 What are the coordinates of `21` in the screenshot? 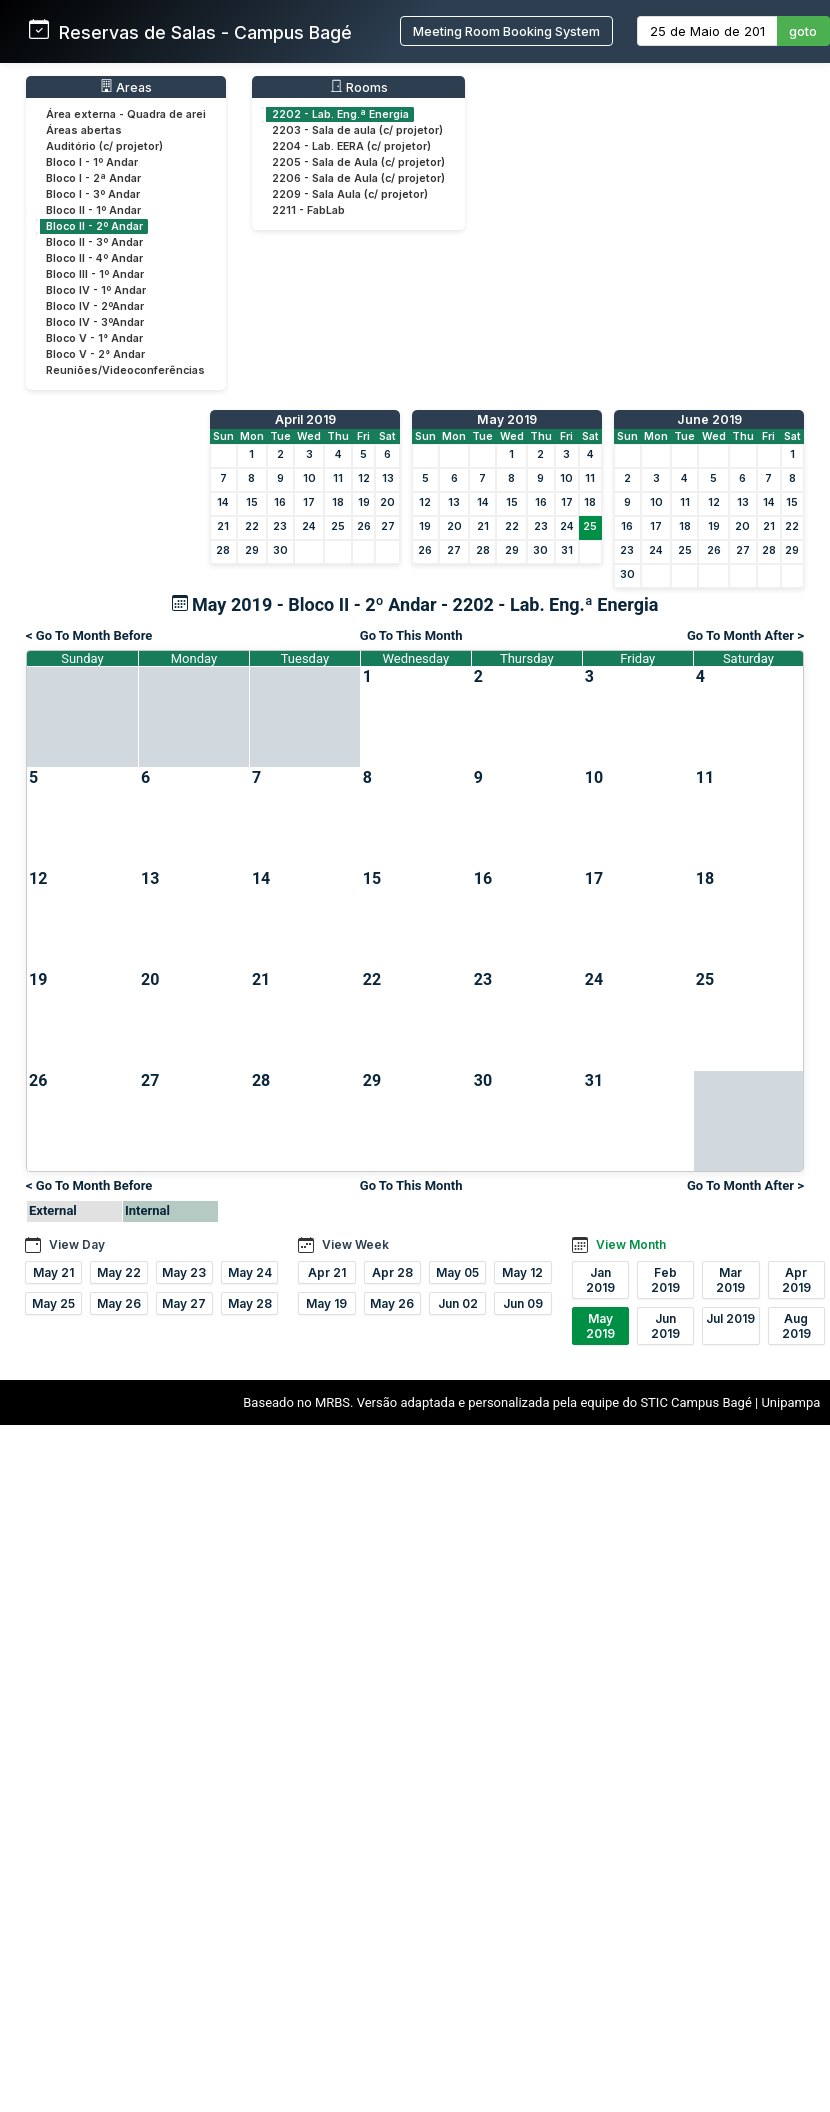 It's located at (223, 526).